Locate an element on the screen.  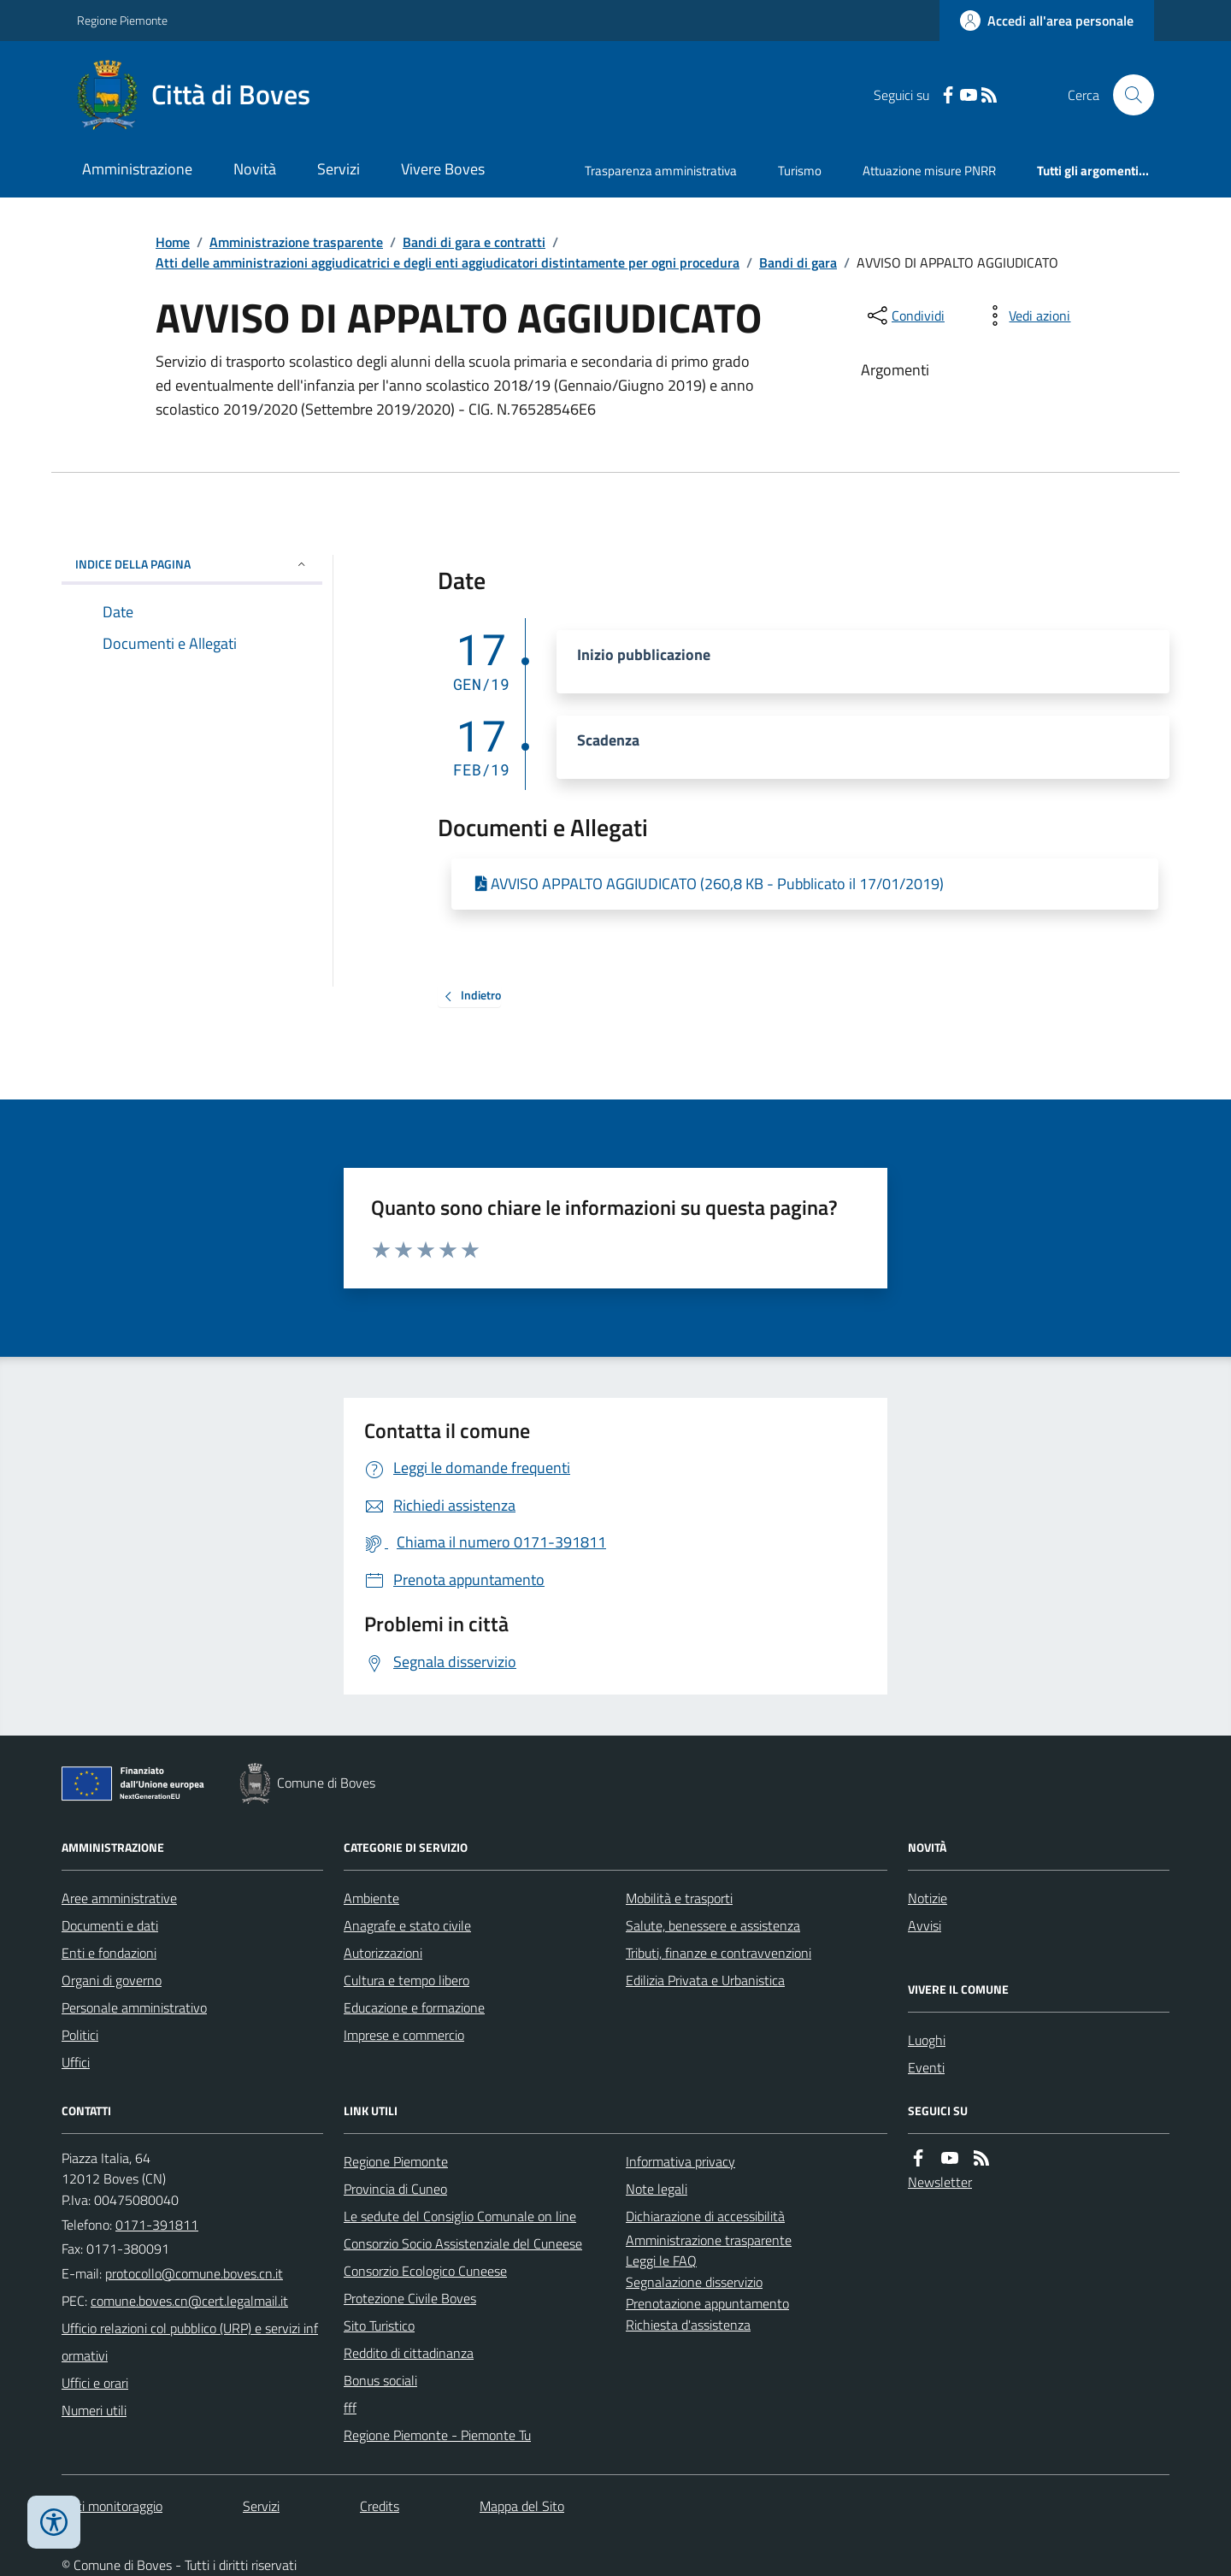
Leggi le FAQ is located at coordinates (661, 2260).